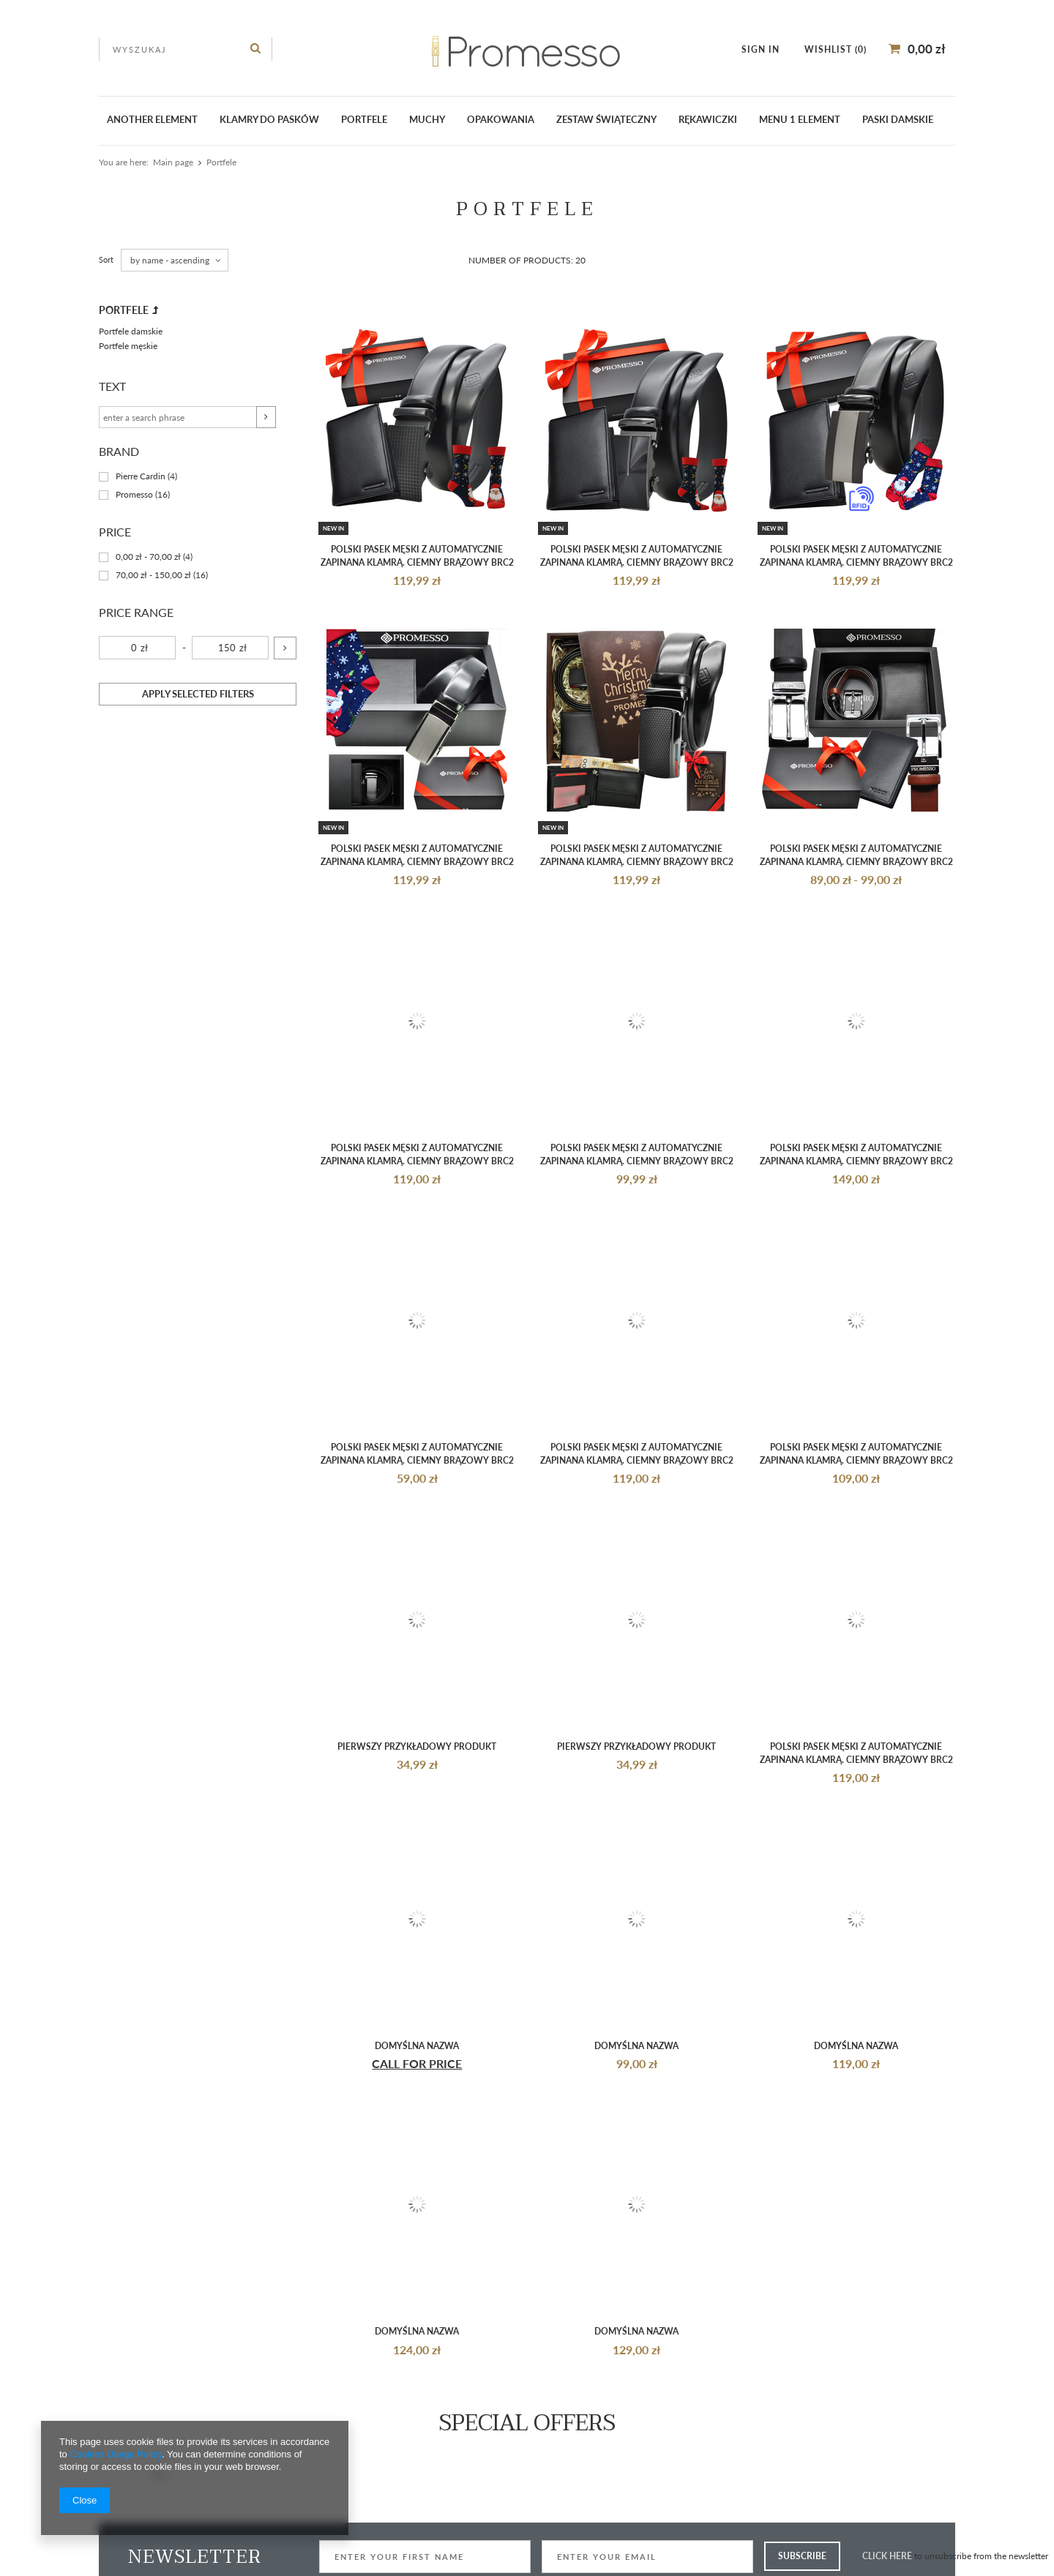 The width and height of the screenshot is (1054, 2576). I want to click on [textbox], so click(185, 49).